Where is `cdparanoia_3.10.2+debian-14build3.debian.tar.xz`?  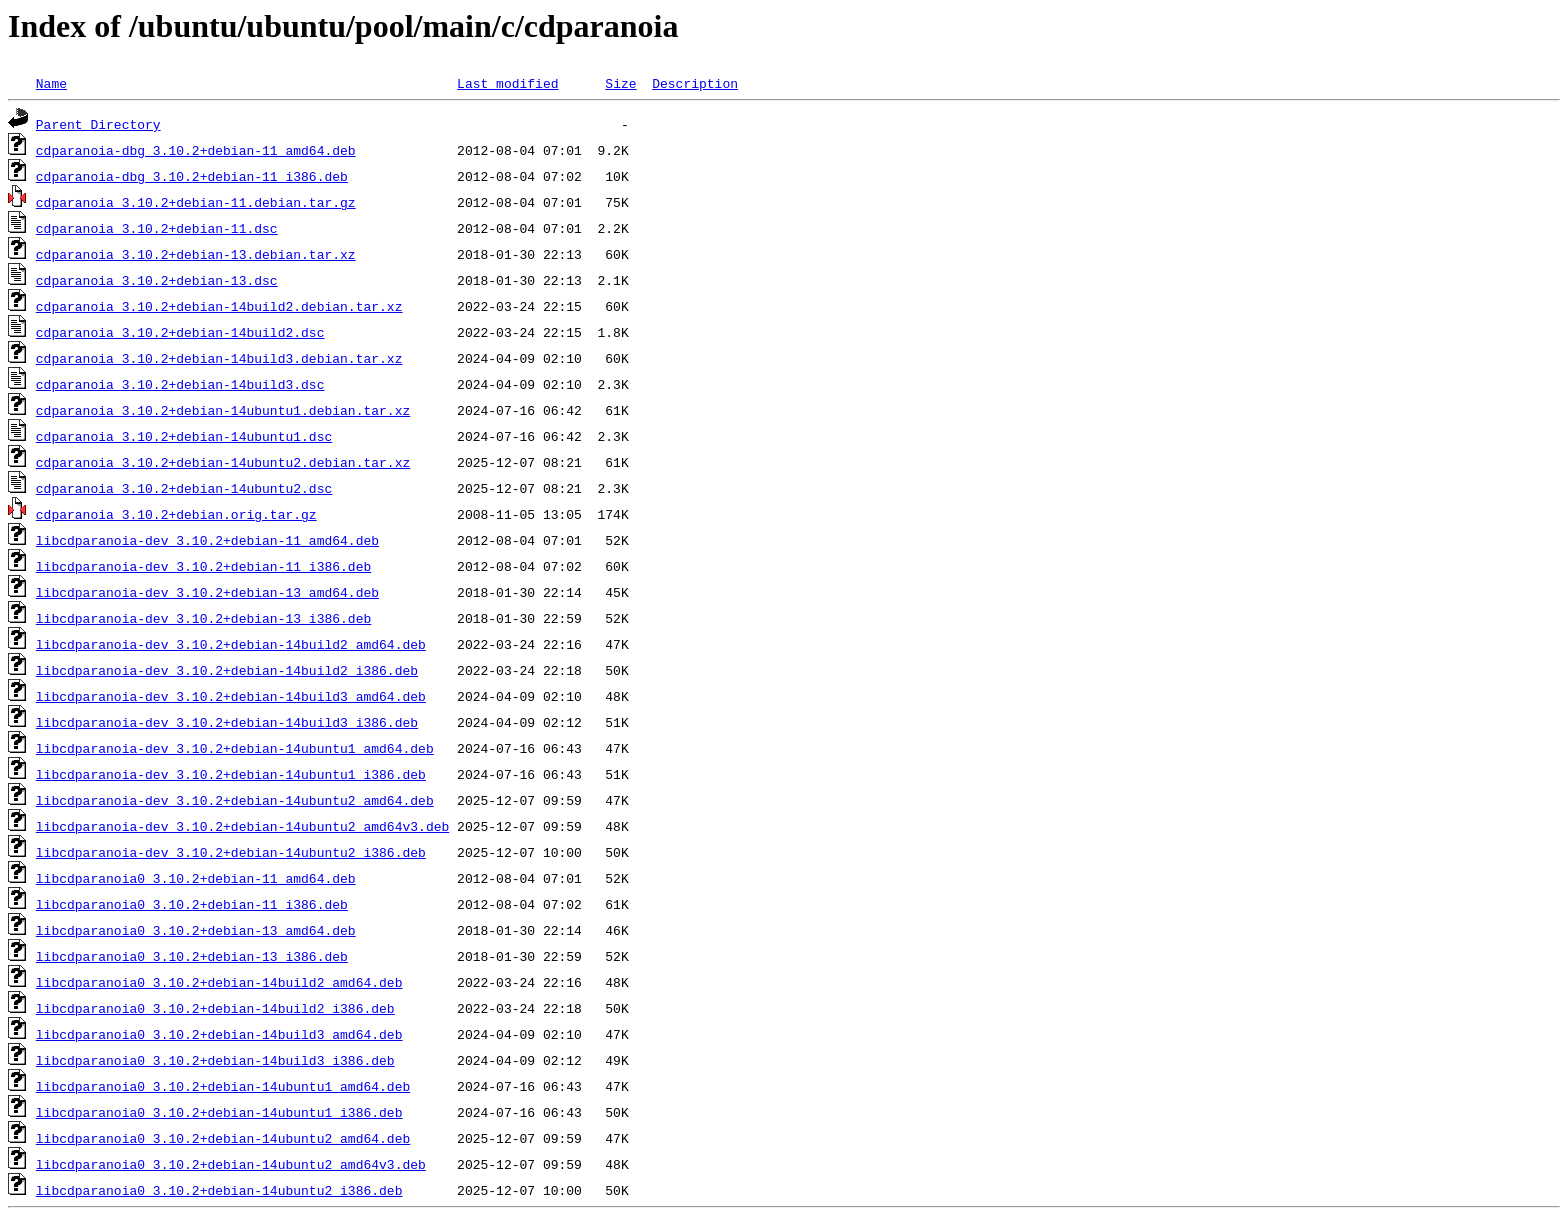 cdparanoia_3.10.2+debian-14build3.debian.tar.xz is located at coordinates (219, 358).